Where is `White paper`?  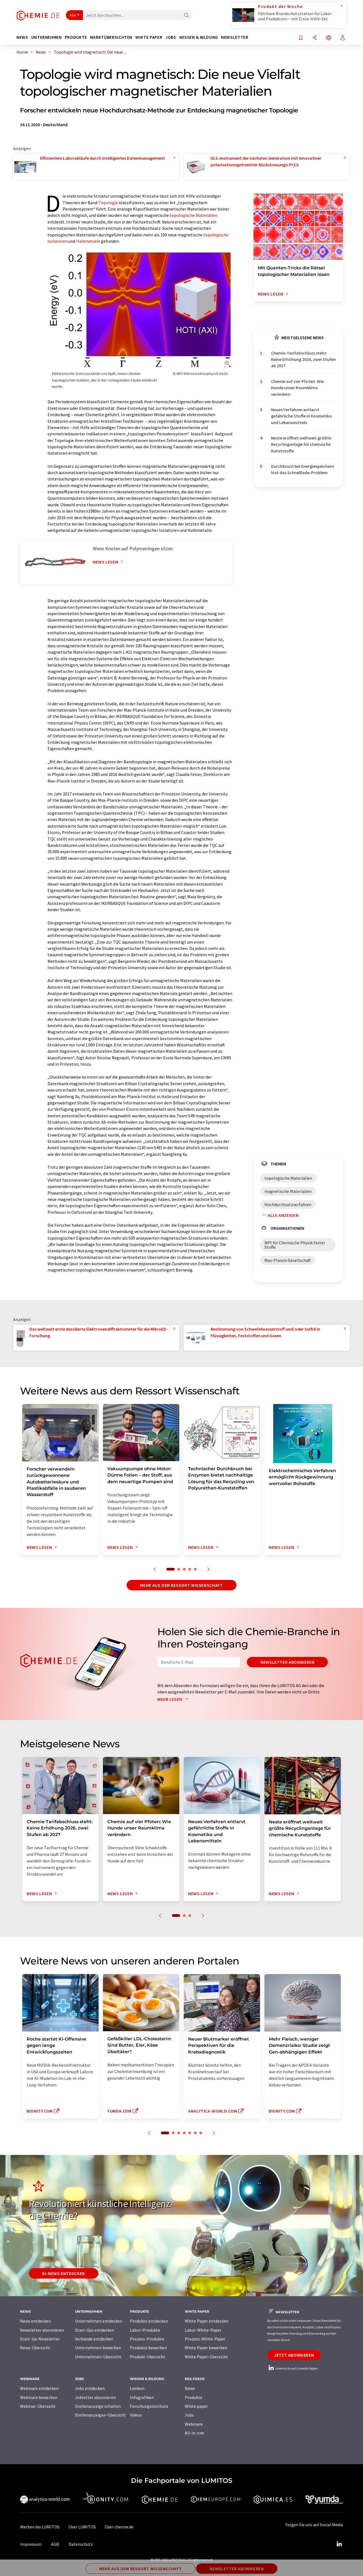
White paper is located at coordinates (196, 2406).